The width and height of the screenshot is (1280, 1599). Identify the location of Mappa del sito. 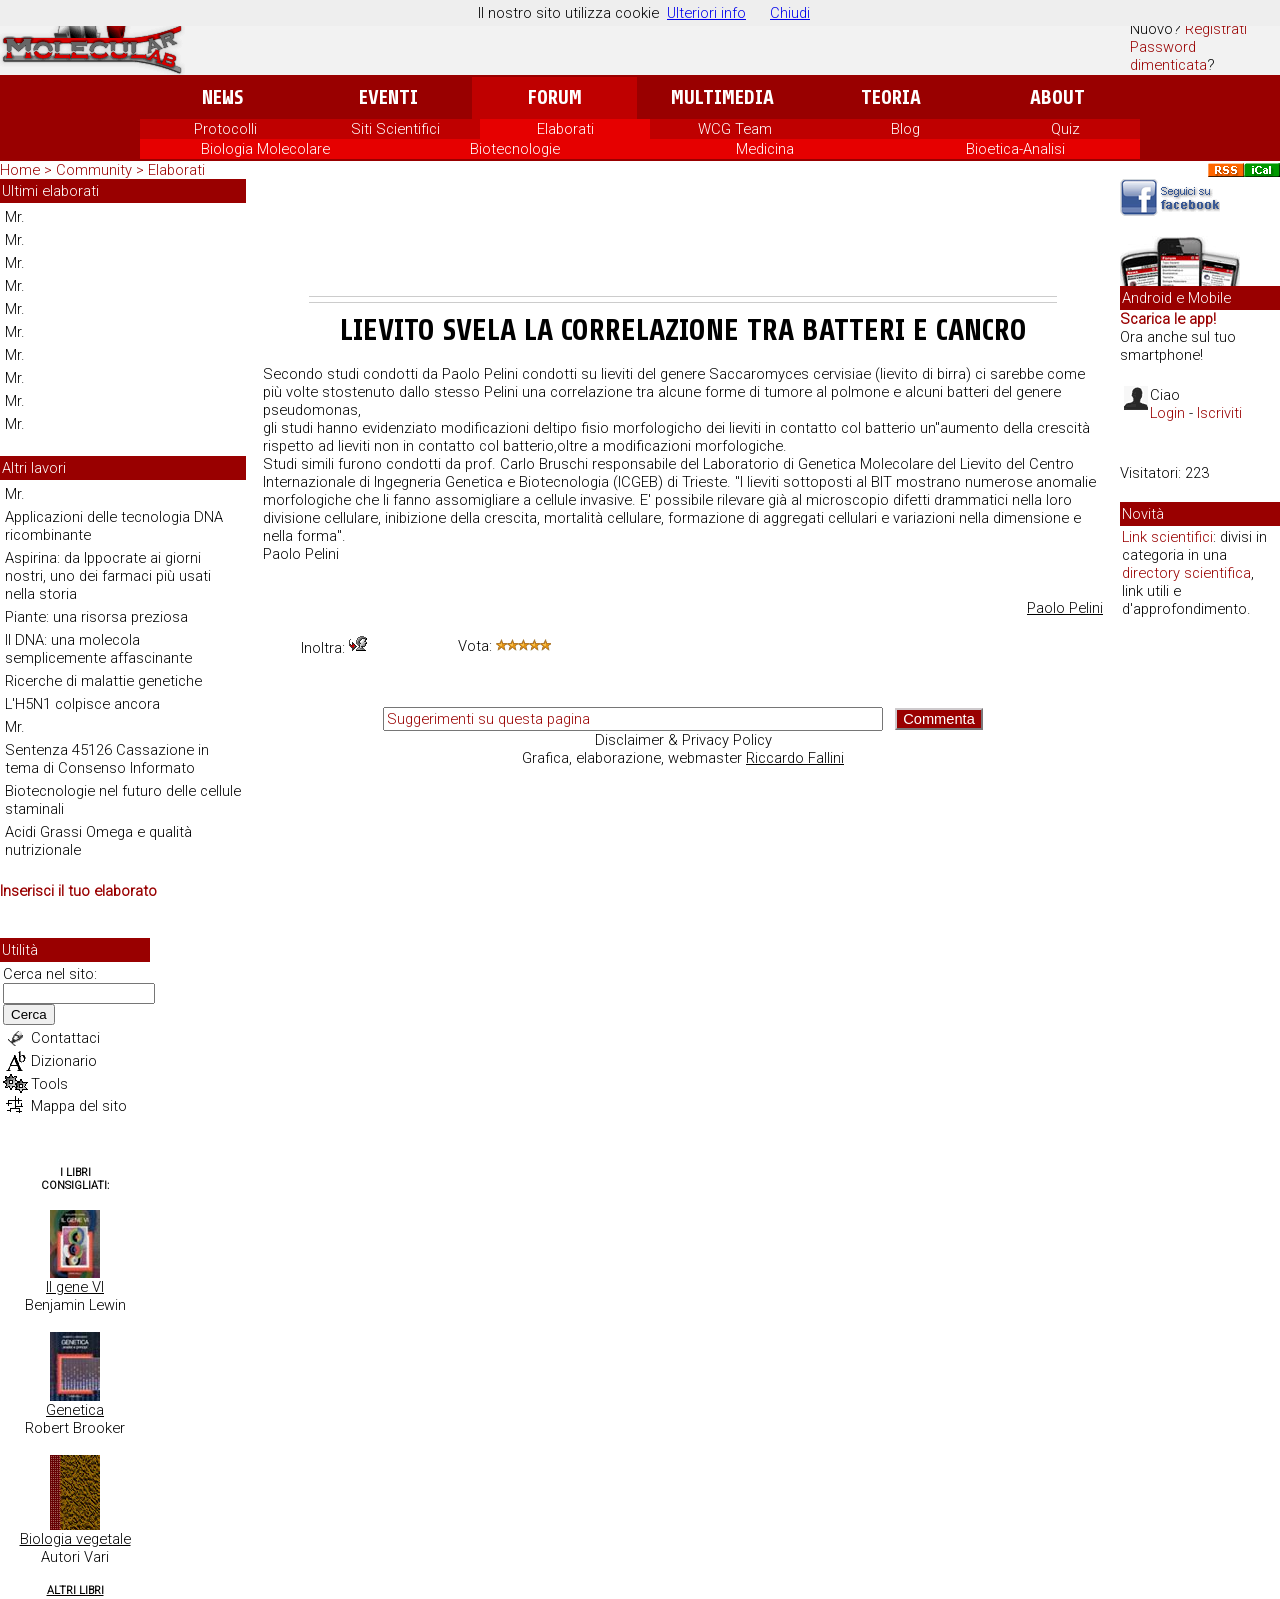
(79, 1106).